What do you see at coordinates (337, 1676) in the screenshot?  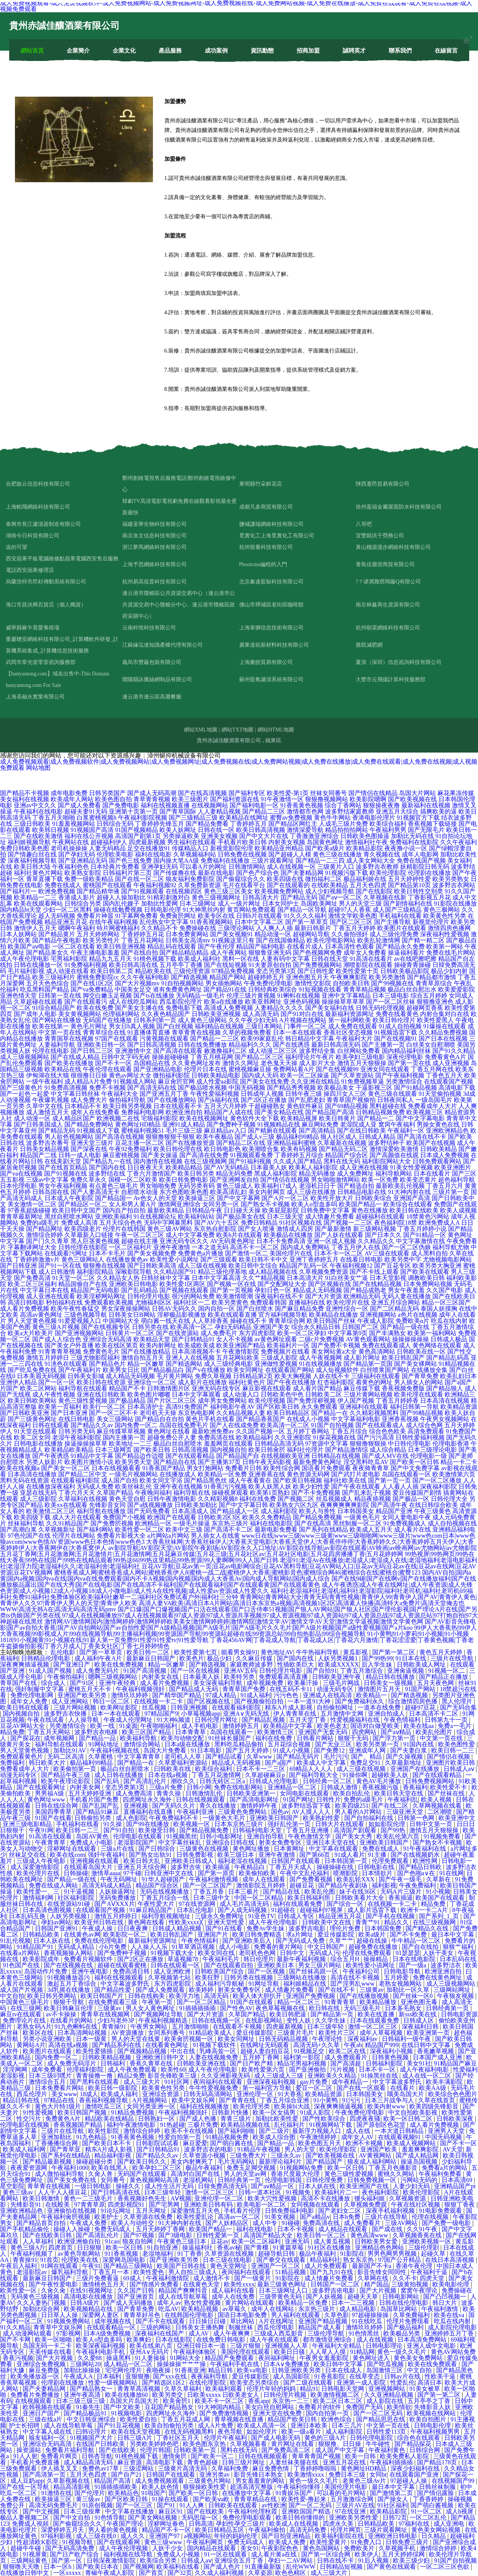 I see `日韩欧美亚洲午夜` at bounding box center [337, 1676].